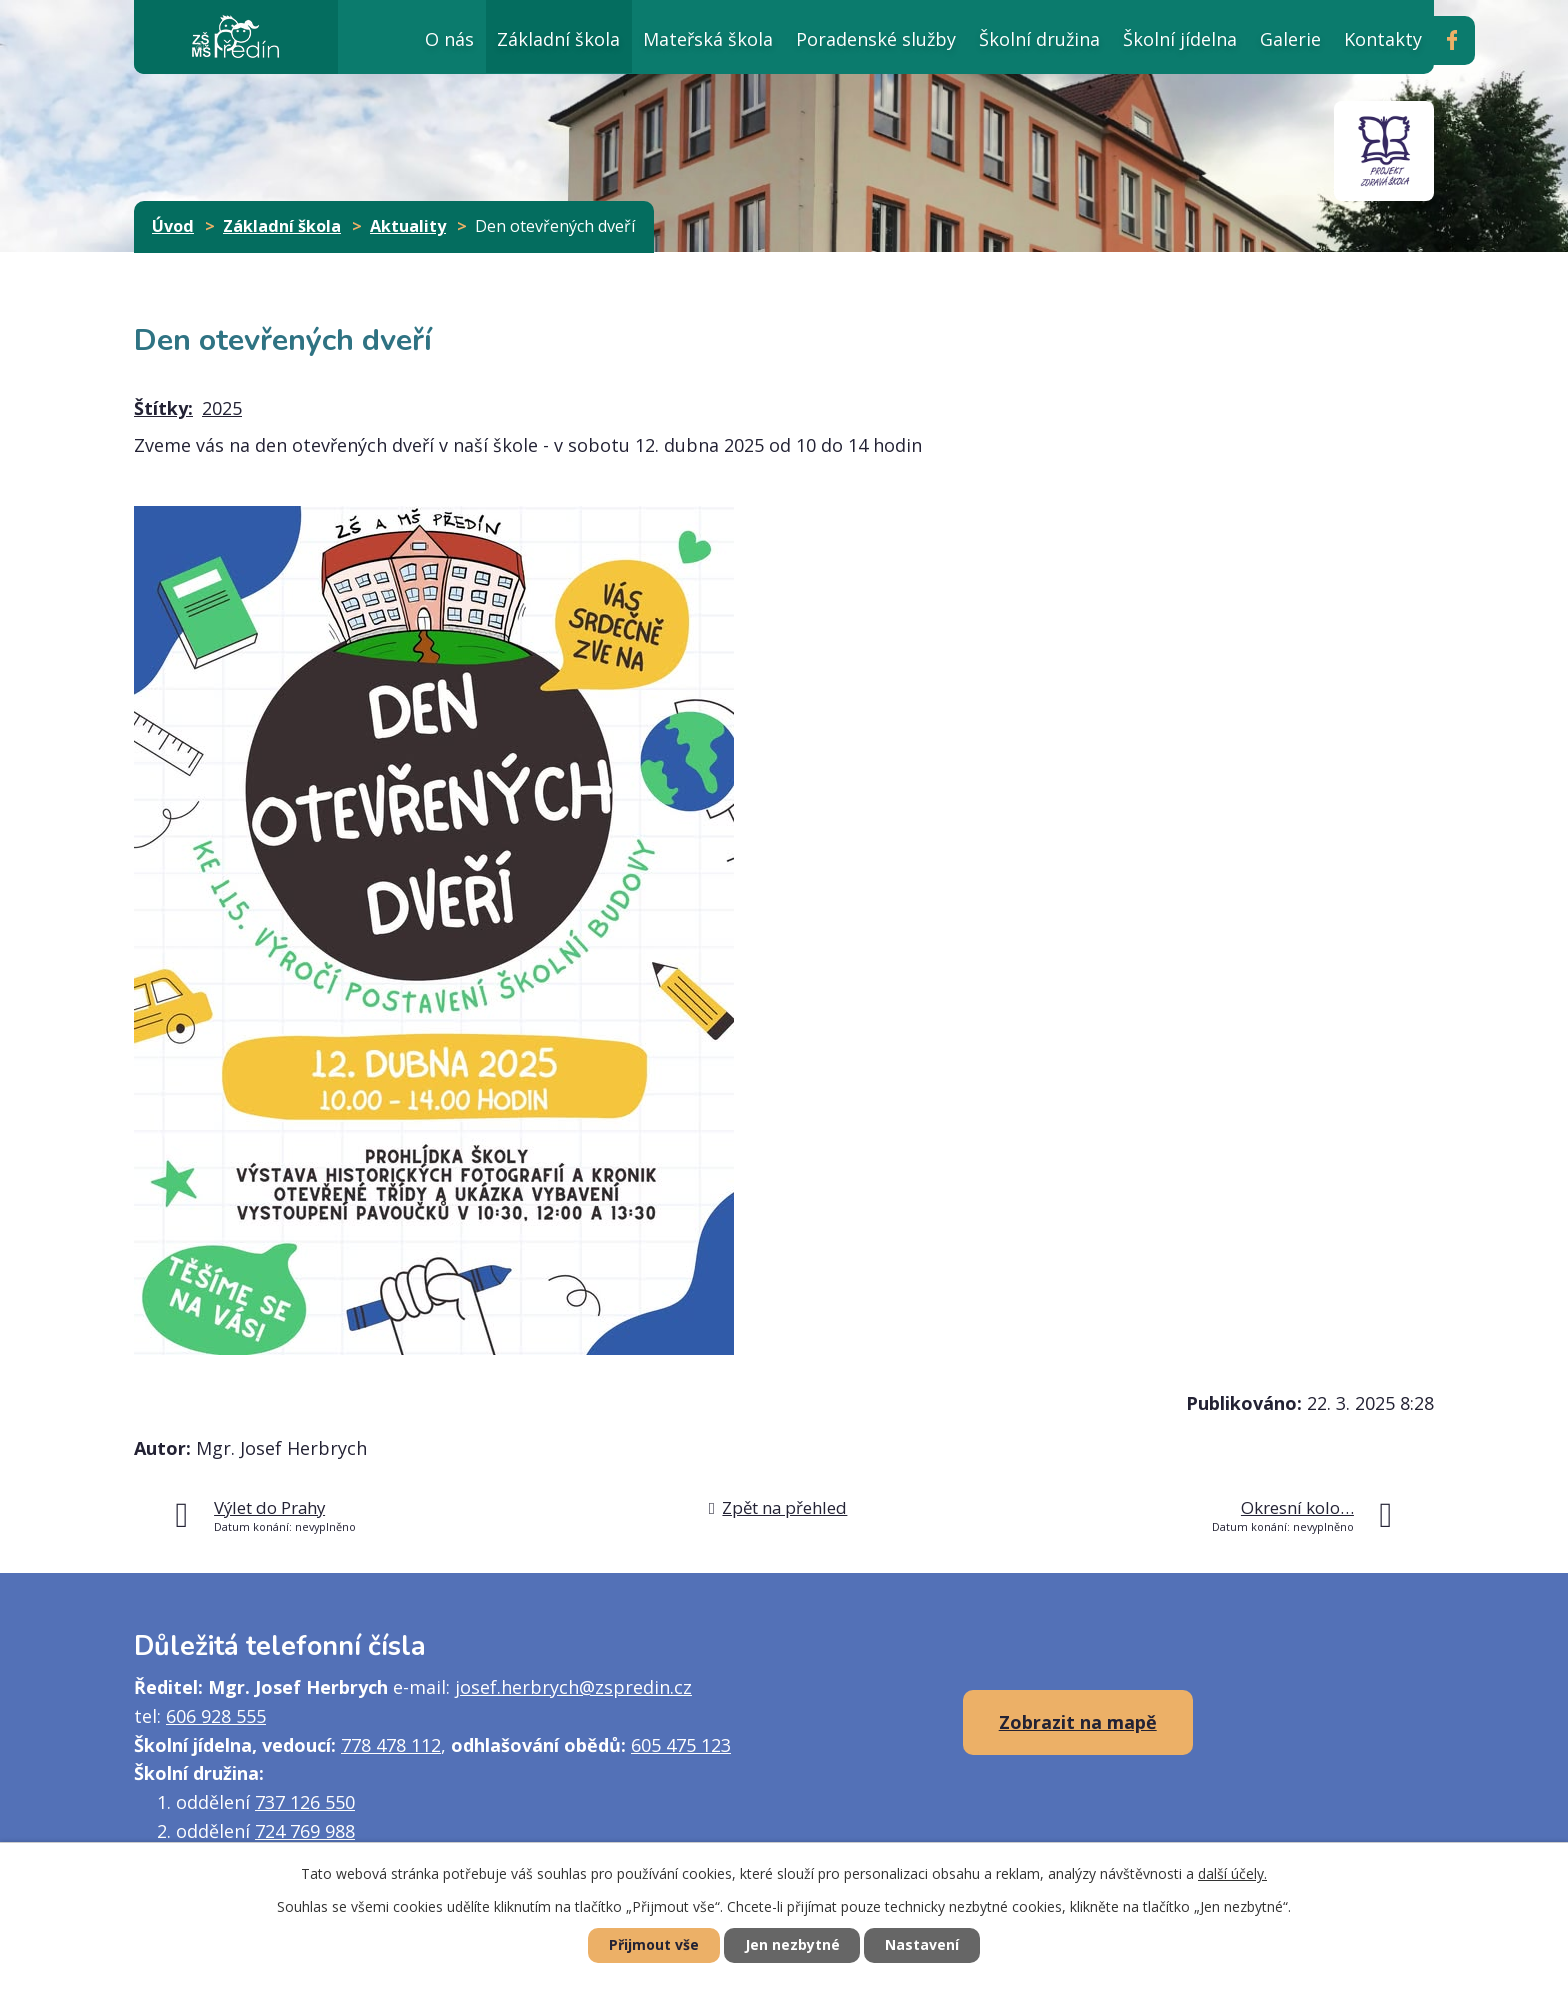  I want to click on Školní družina, so click(1039, 39).